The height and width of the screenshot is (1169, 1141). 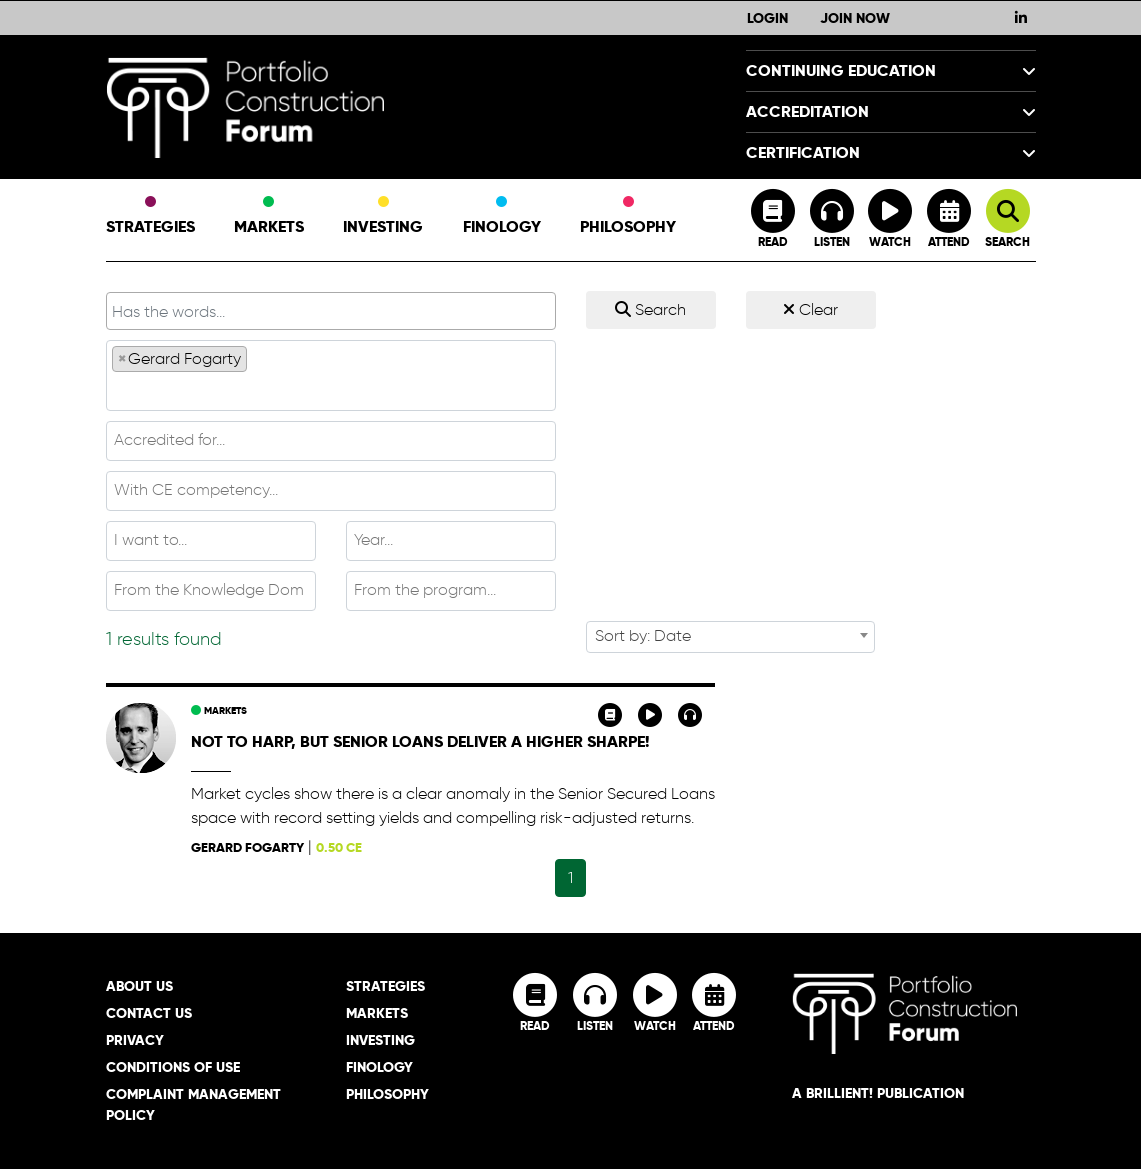 I want to click on Strategies, so click(x=150, y=217).